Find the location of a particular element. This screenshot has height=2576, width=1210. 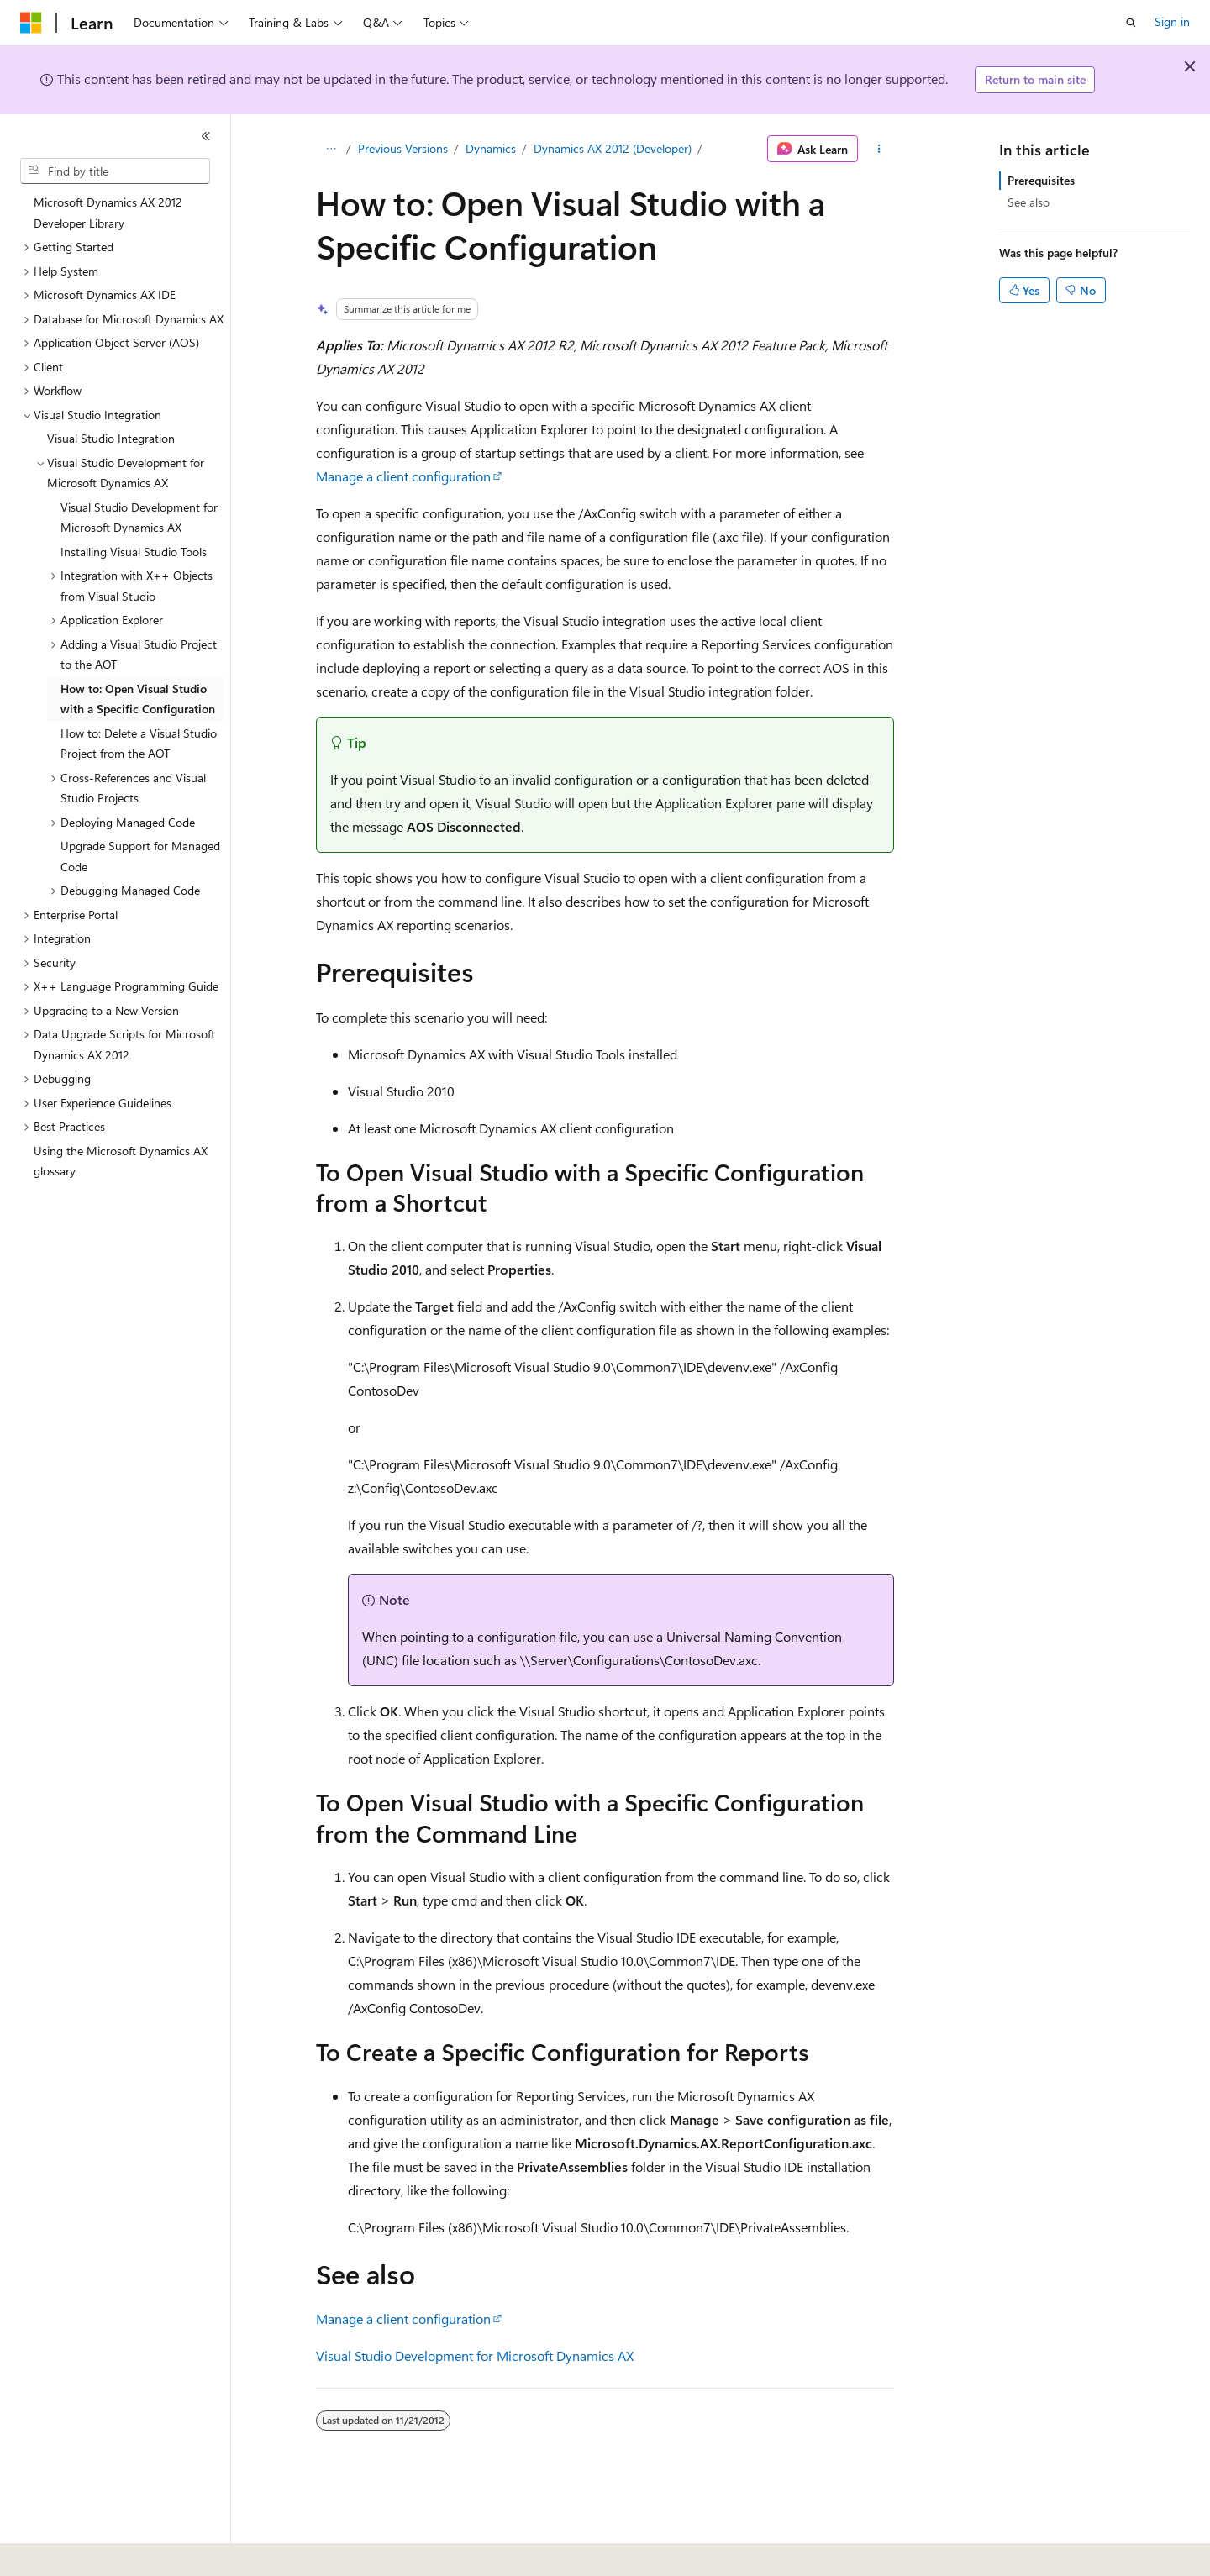

Previous Versions is located at coordinates (403, 148).